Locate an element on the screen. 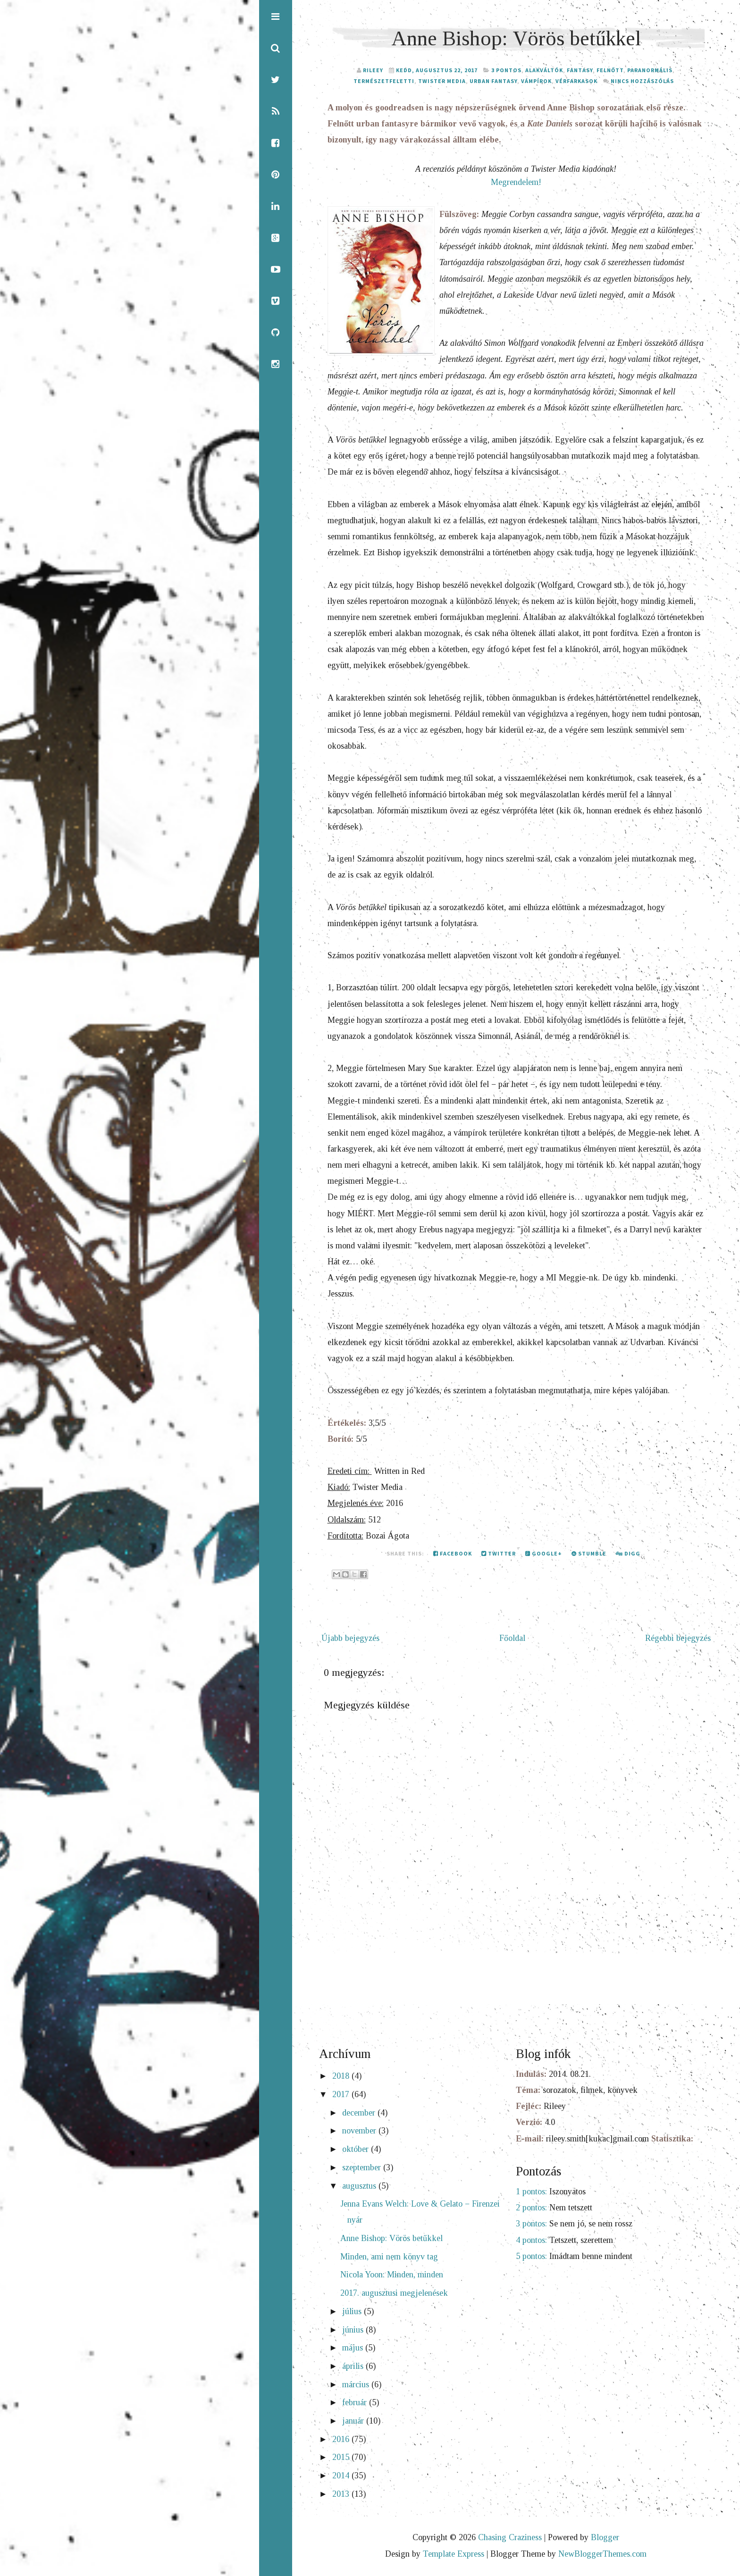 This screenshot has height=2576, width=740. november is located at coordinates (360, 2132).